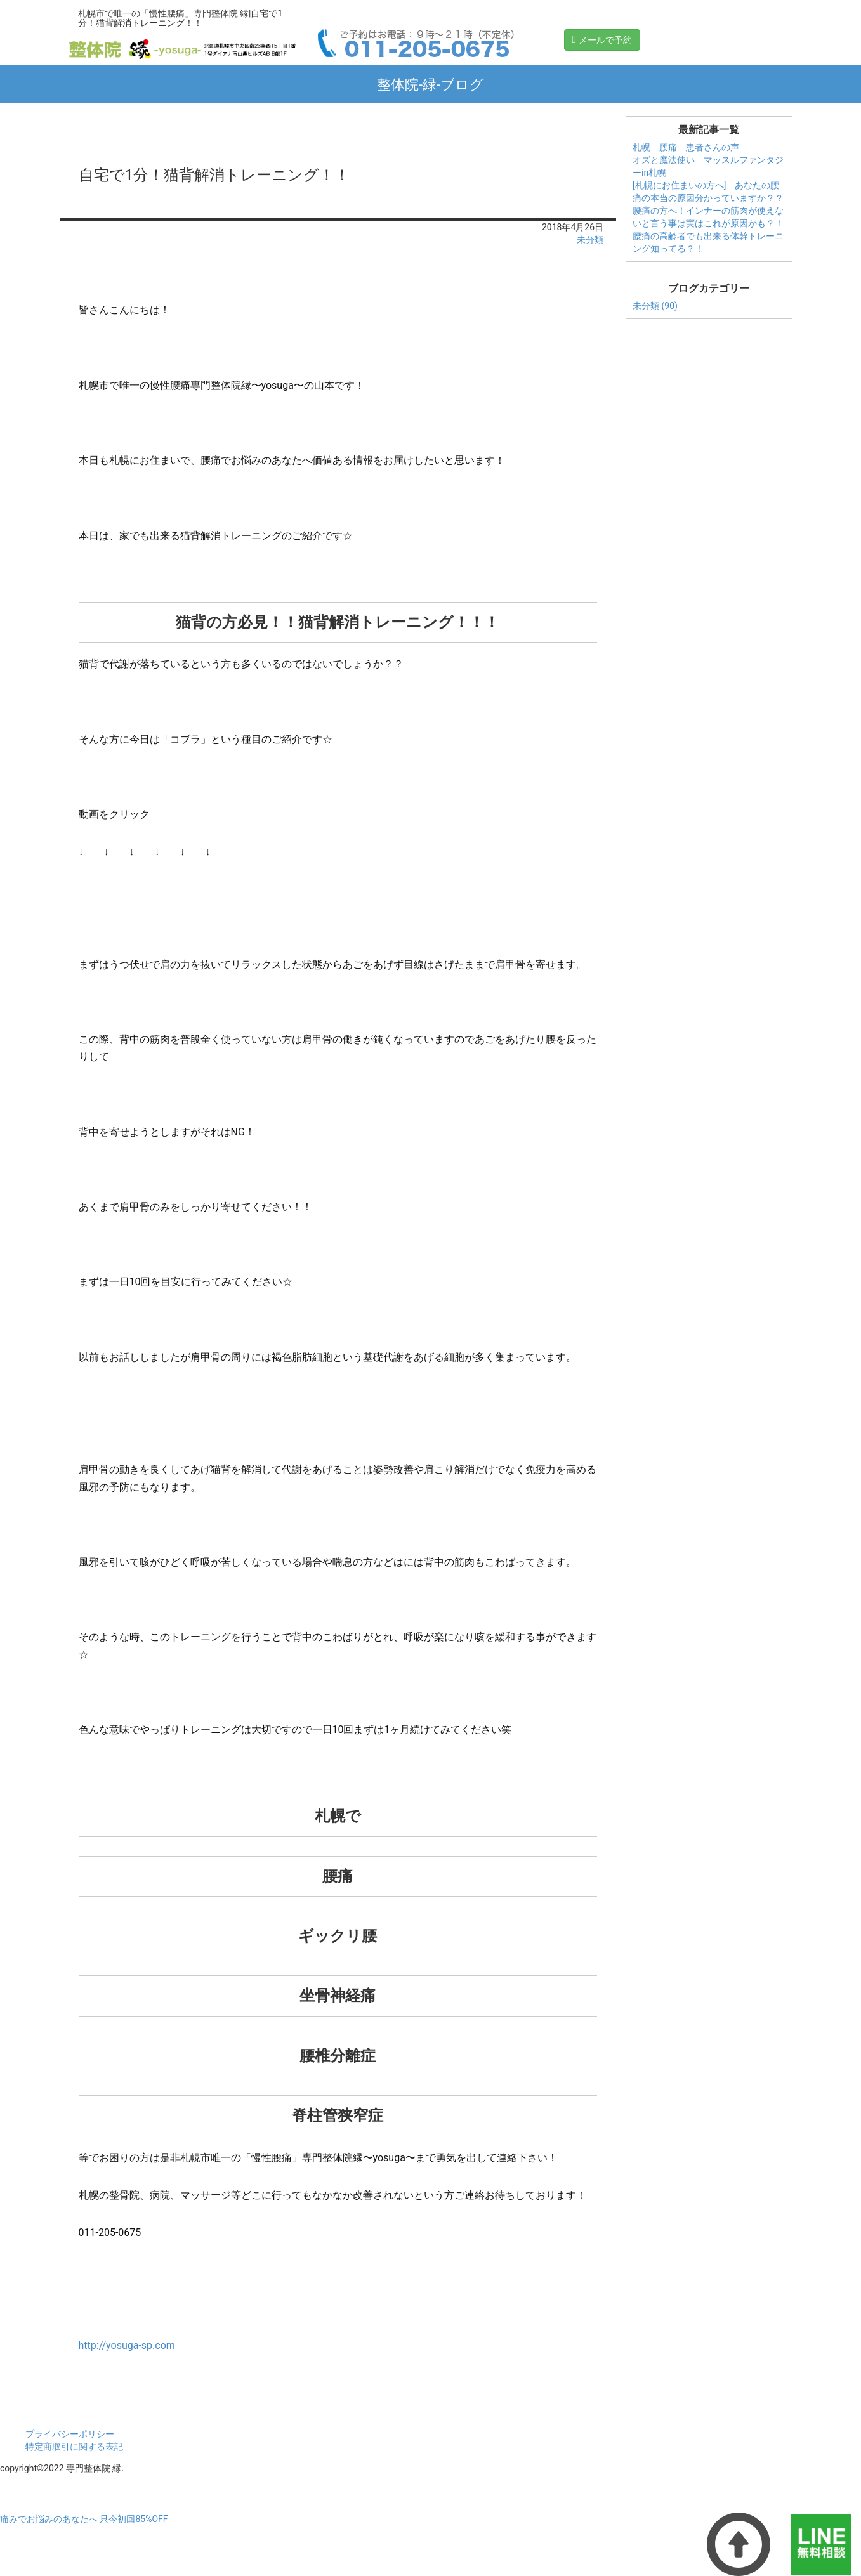  I want to click on プライバシーポリシー, so click(69, 2434).